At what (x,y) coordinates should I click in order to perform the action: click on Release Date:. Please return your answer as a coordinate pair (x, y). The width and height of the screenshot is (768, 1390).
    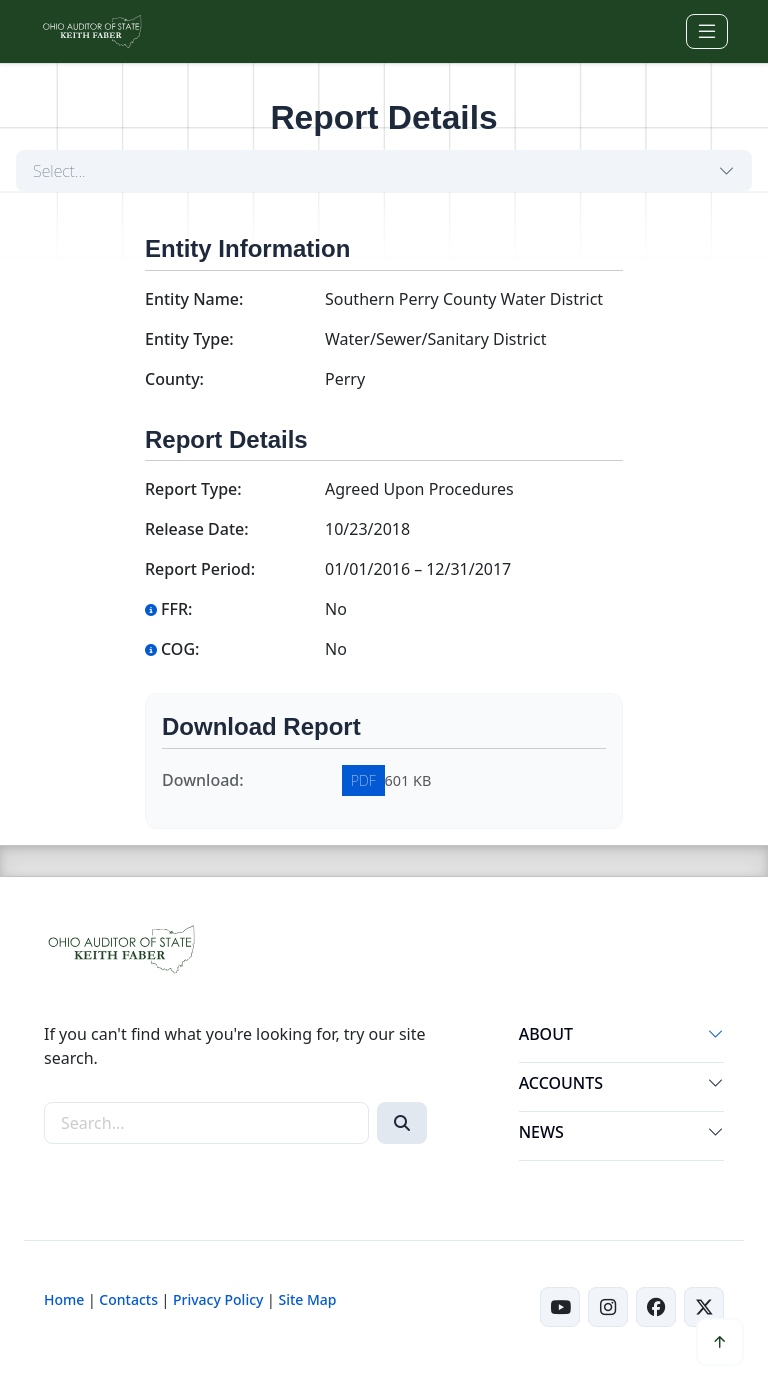
    Looking at the image, I should click on (197, 529).